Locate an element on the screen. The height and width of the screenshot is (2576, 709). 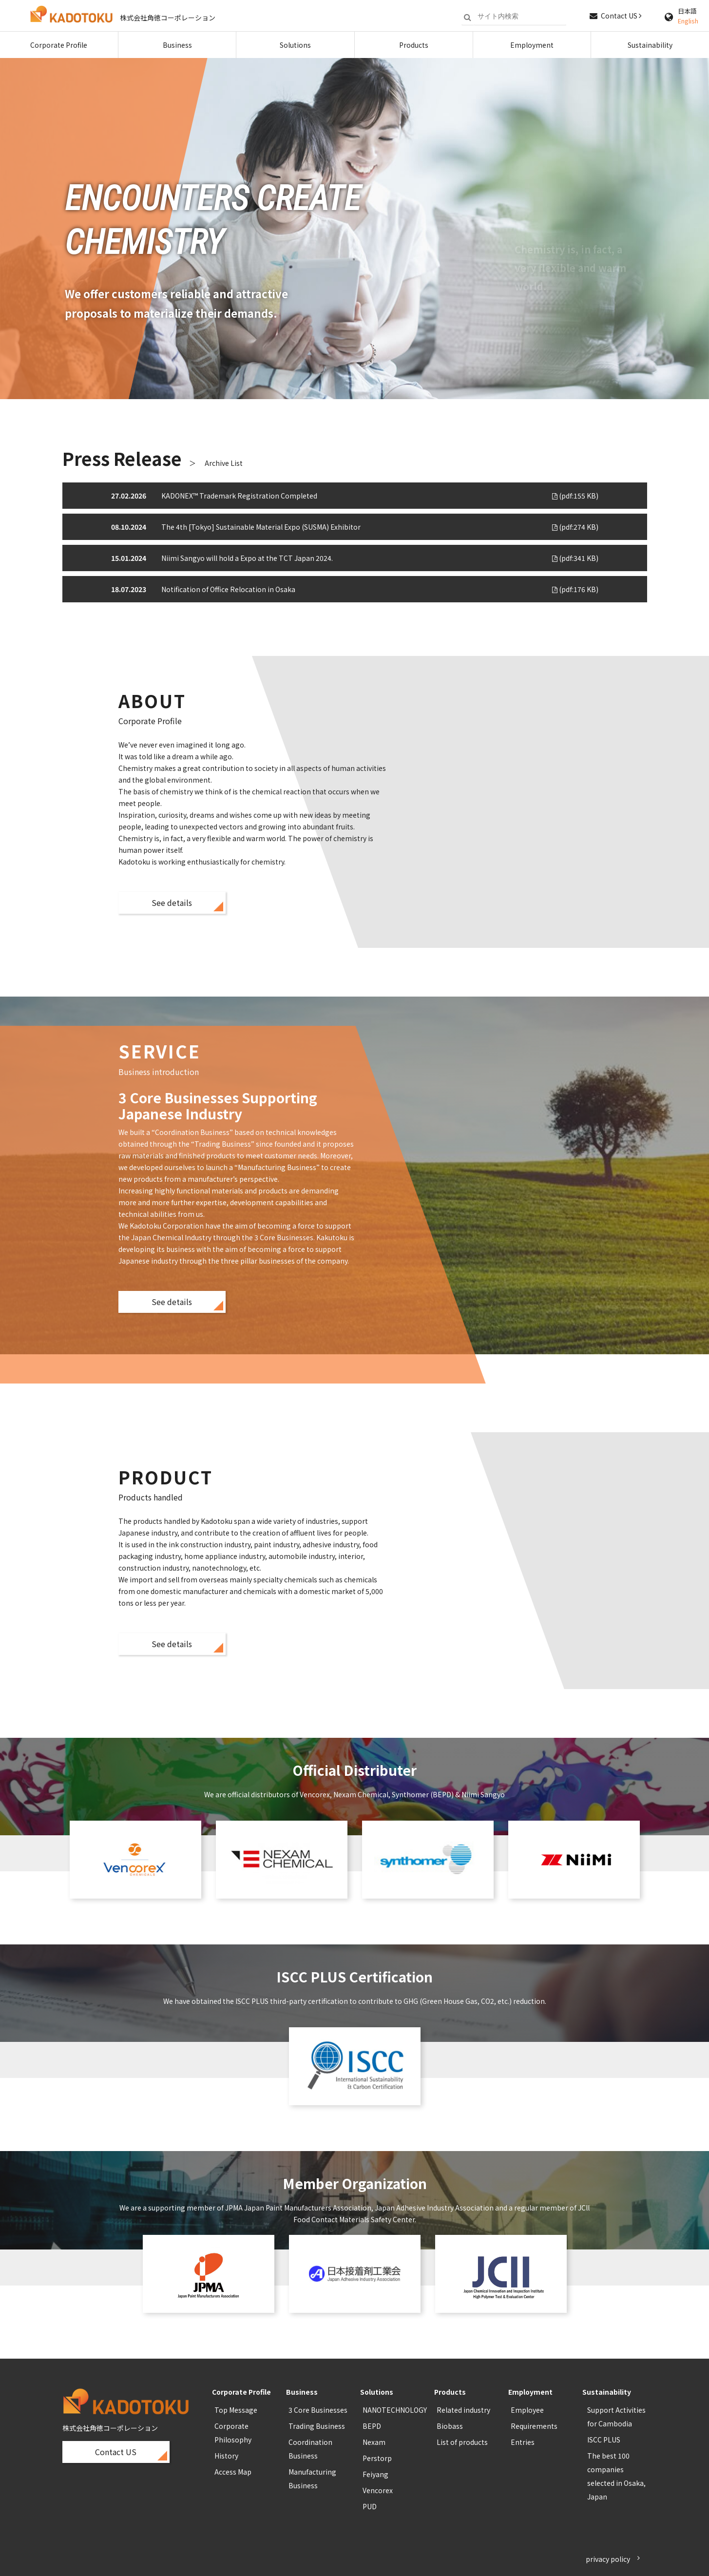
privacy policy is located at coordinates (608, 2559).